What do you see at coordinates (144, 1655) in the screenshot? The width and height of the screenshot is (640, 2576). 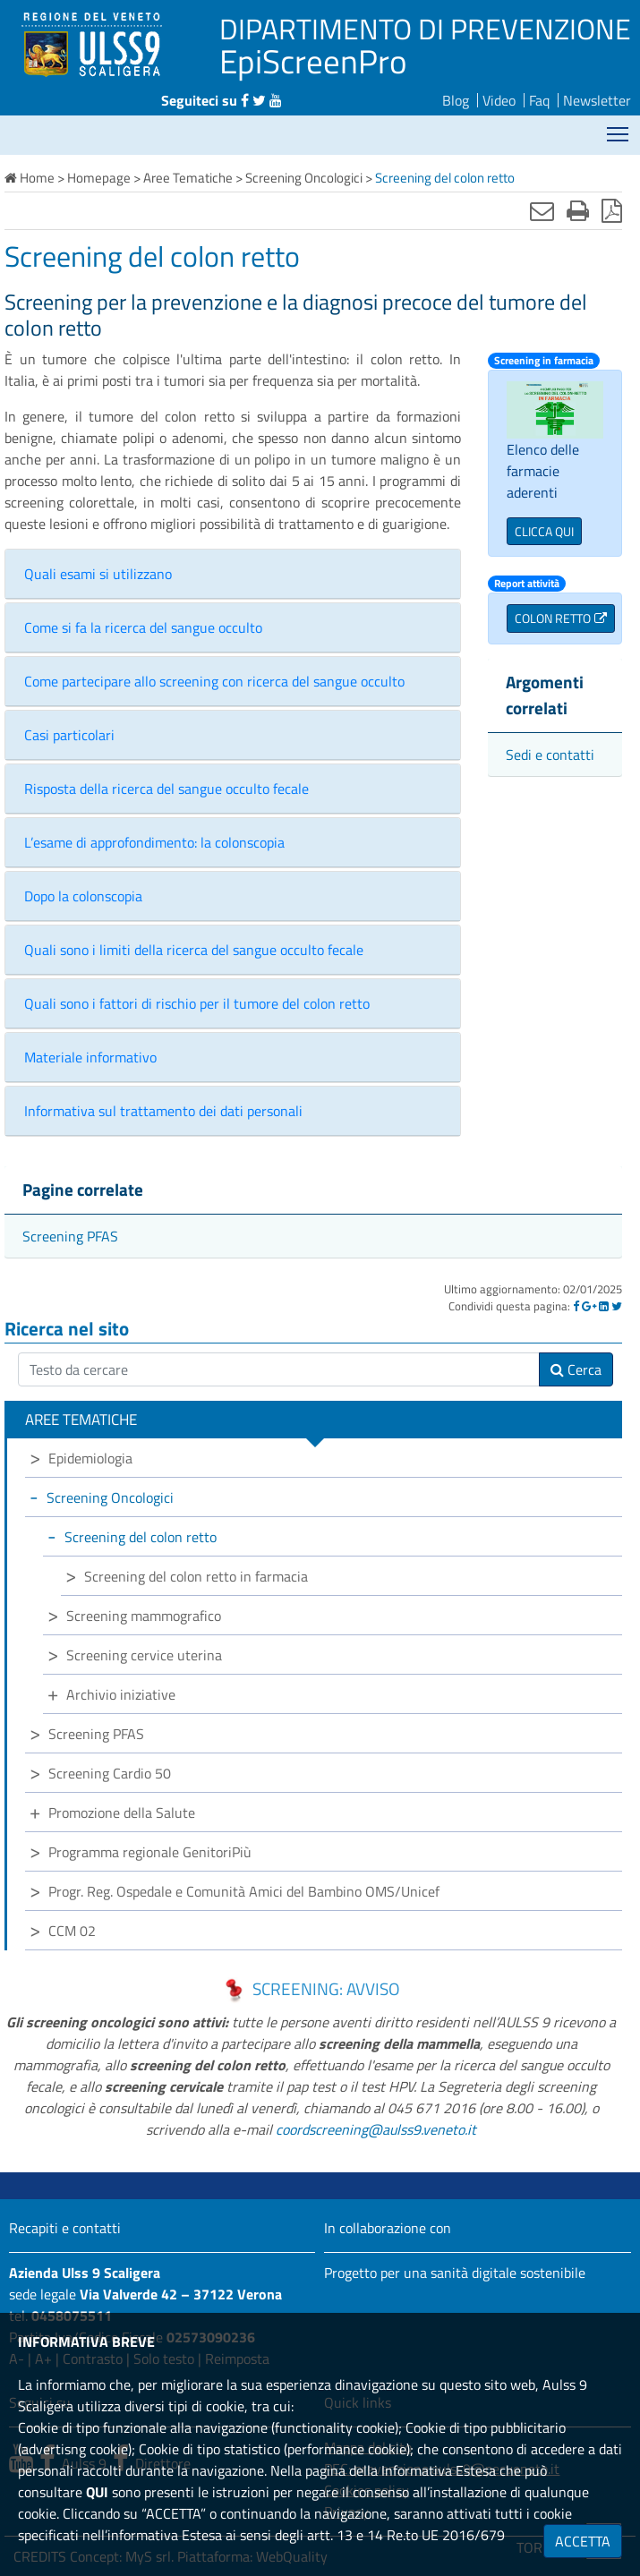 I see `Screening cervice uterina` at bounding box center [144, 1655].